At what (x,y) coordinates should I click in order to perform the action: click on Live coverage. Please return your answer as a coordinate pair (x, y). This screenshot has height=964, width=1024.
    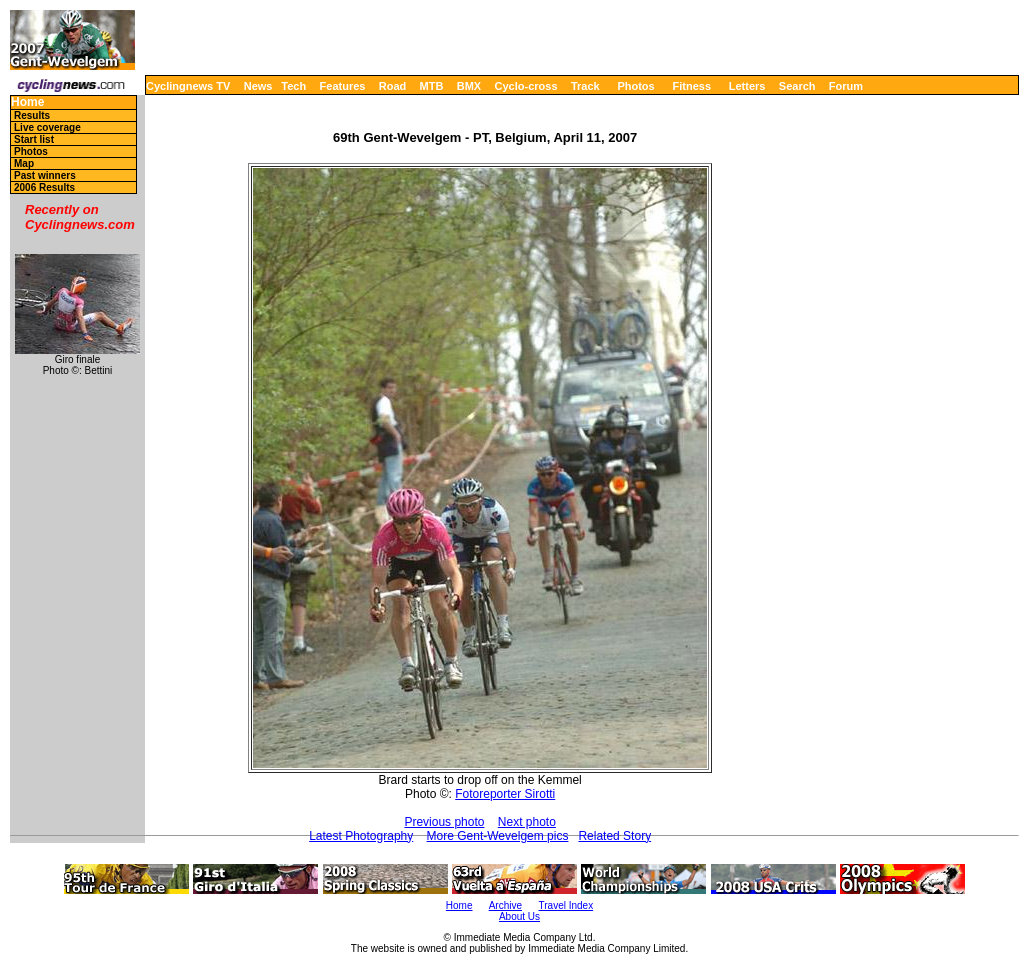
    Looking at the image, I should click on (47, 127).